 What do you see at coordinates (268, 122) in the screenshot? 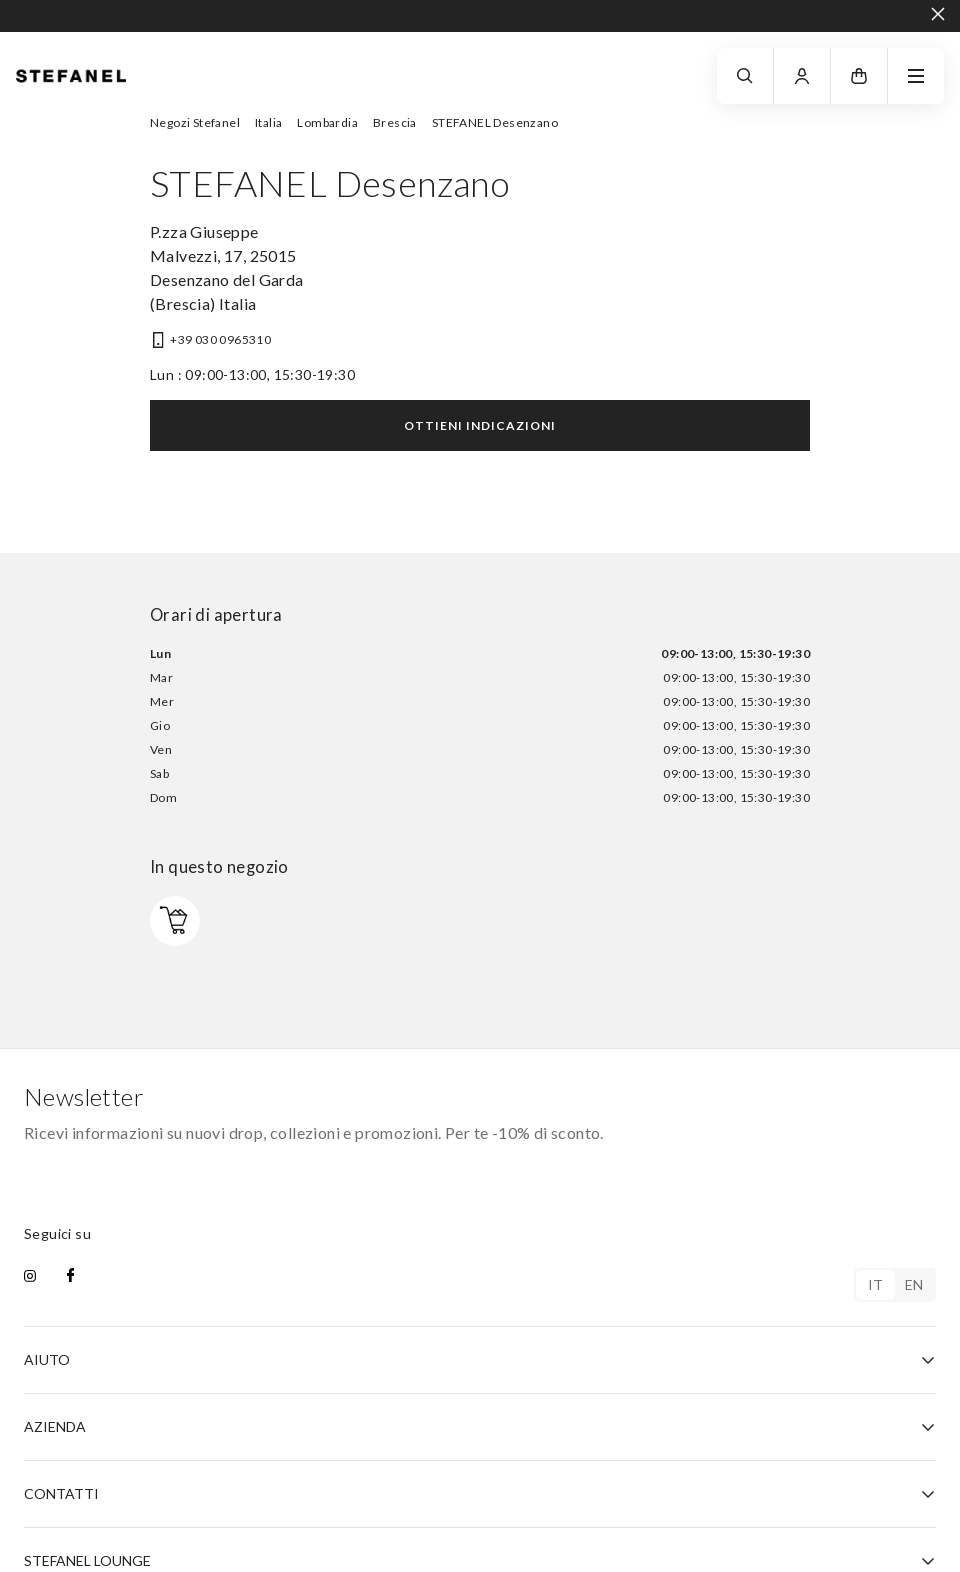
I see `Italia` at bounding box center [268, 122].